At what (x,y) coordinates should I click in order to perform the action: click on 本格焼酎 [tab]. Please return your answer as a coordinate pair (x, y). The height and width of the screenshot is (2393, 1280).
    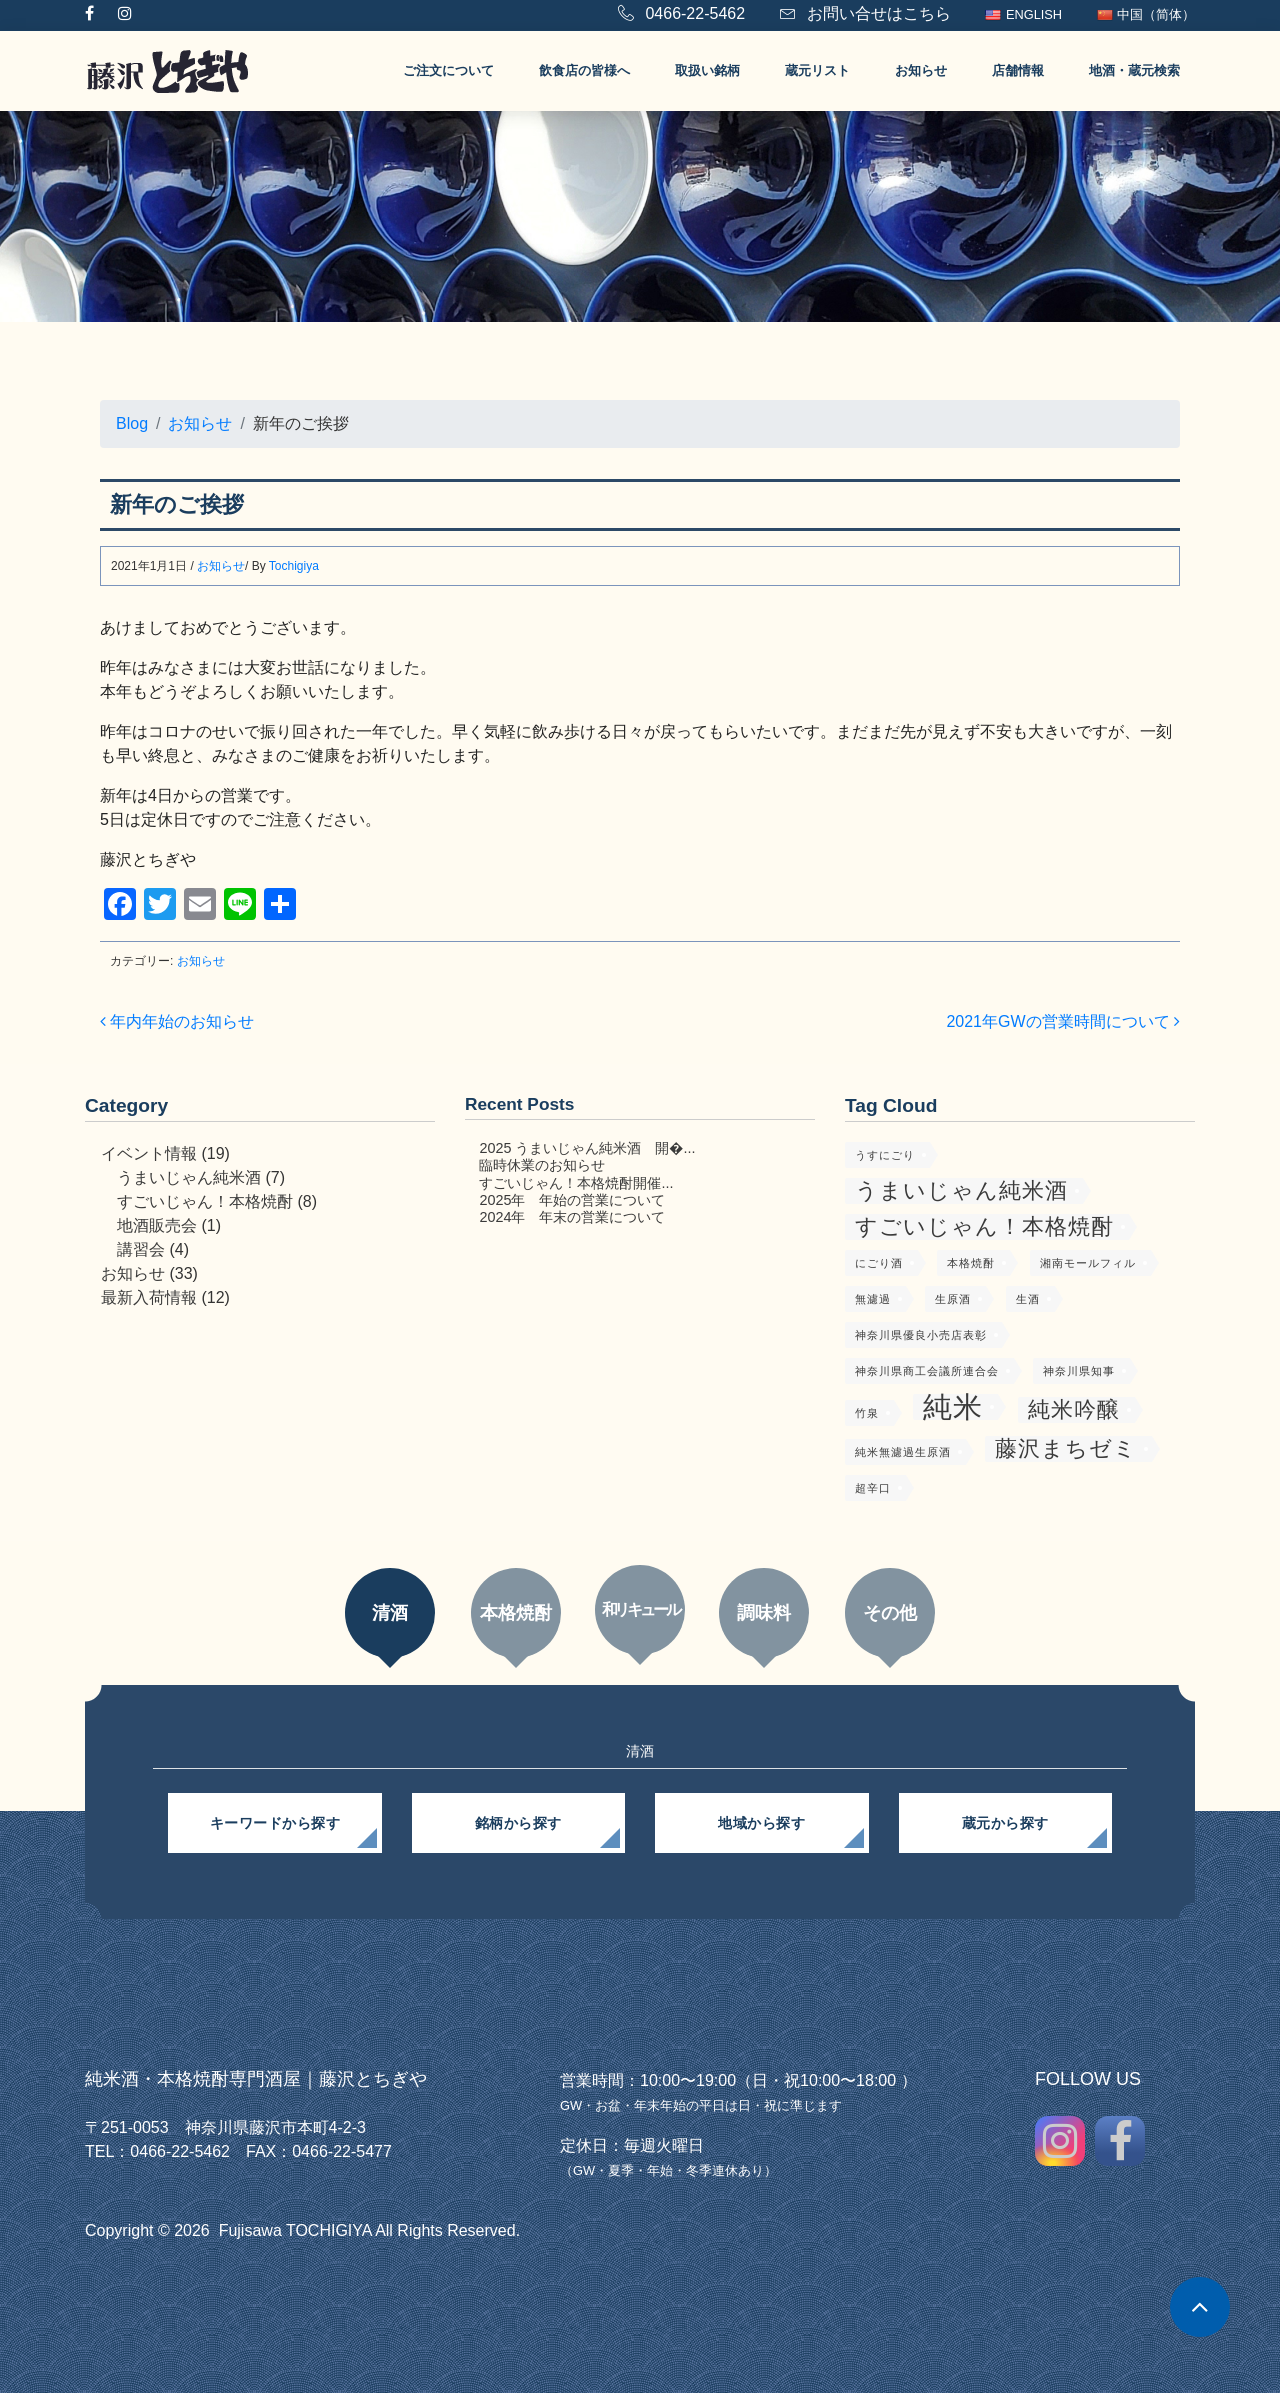
    Looking at the image, I should click on (516, 1613).